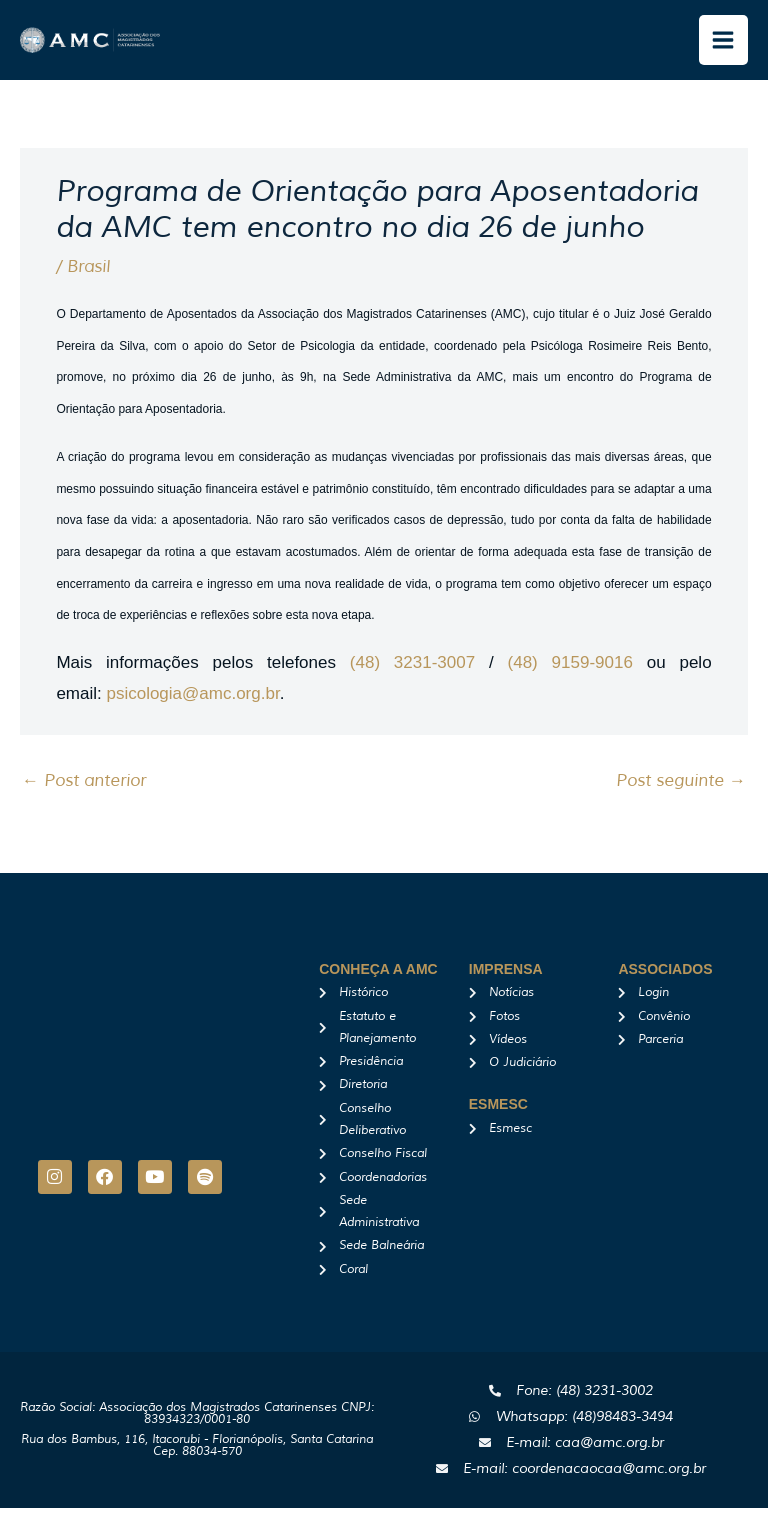 Image resolution: width=768 pixels, height=1513 pixels. What do you see at coordinates (84, 785) in the screenshot?
I see `Post anterior` at bounding box center [84, 785].